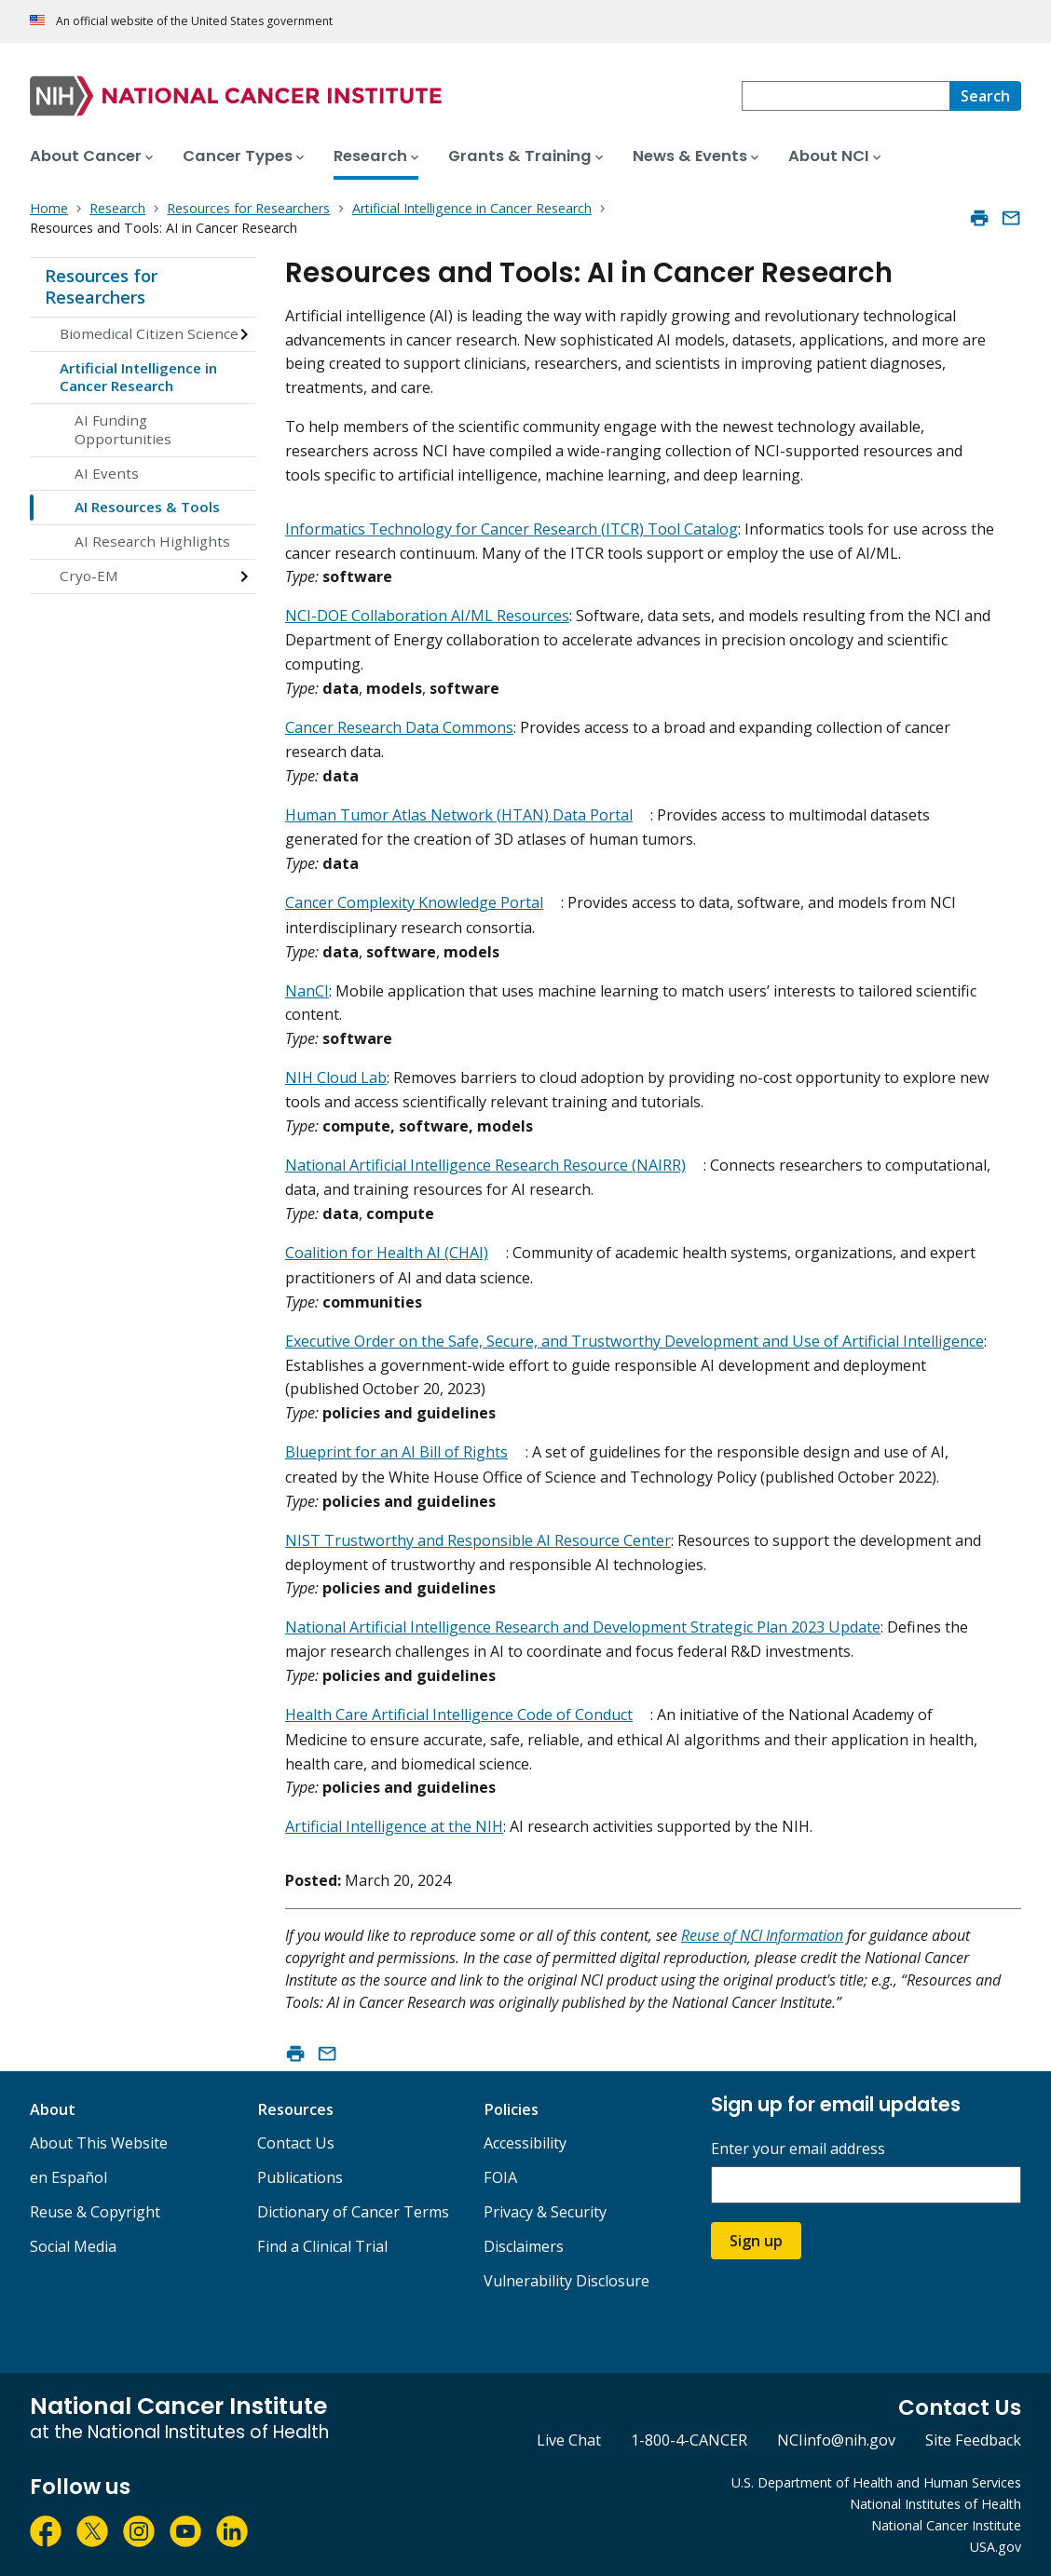 This screenshot has width=1051, height=2576. What do you see at coordinates (353, 2212) in the screenshot?
I see `Dictionary of Cancer Terms` at bounding box center [353, 2212].